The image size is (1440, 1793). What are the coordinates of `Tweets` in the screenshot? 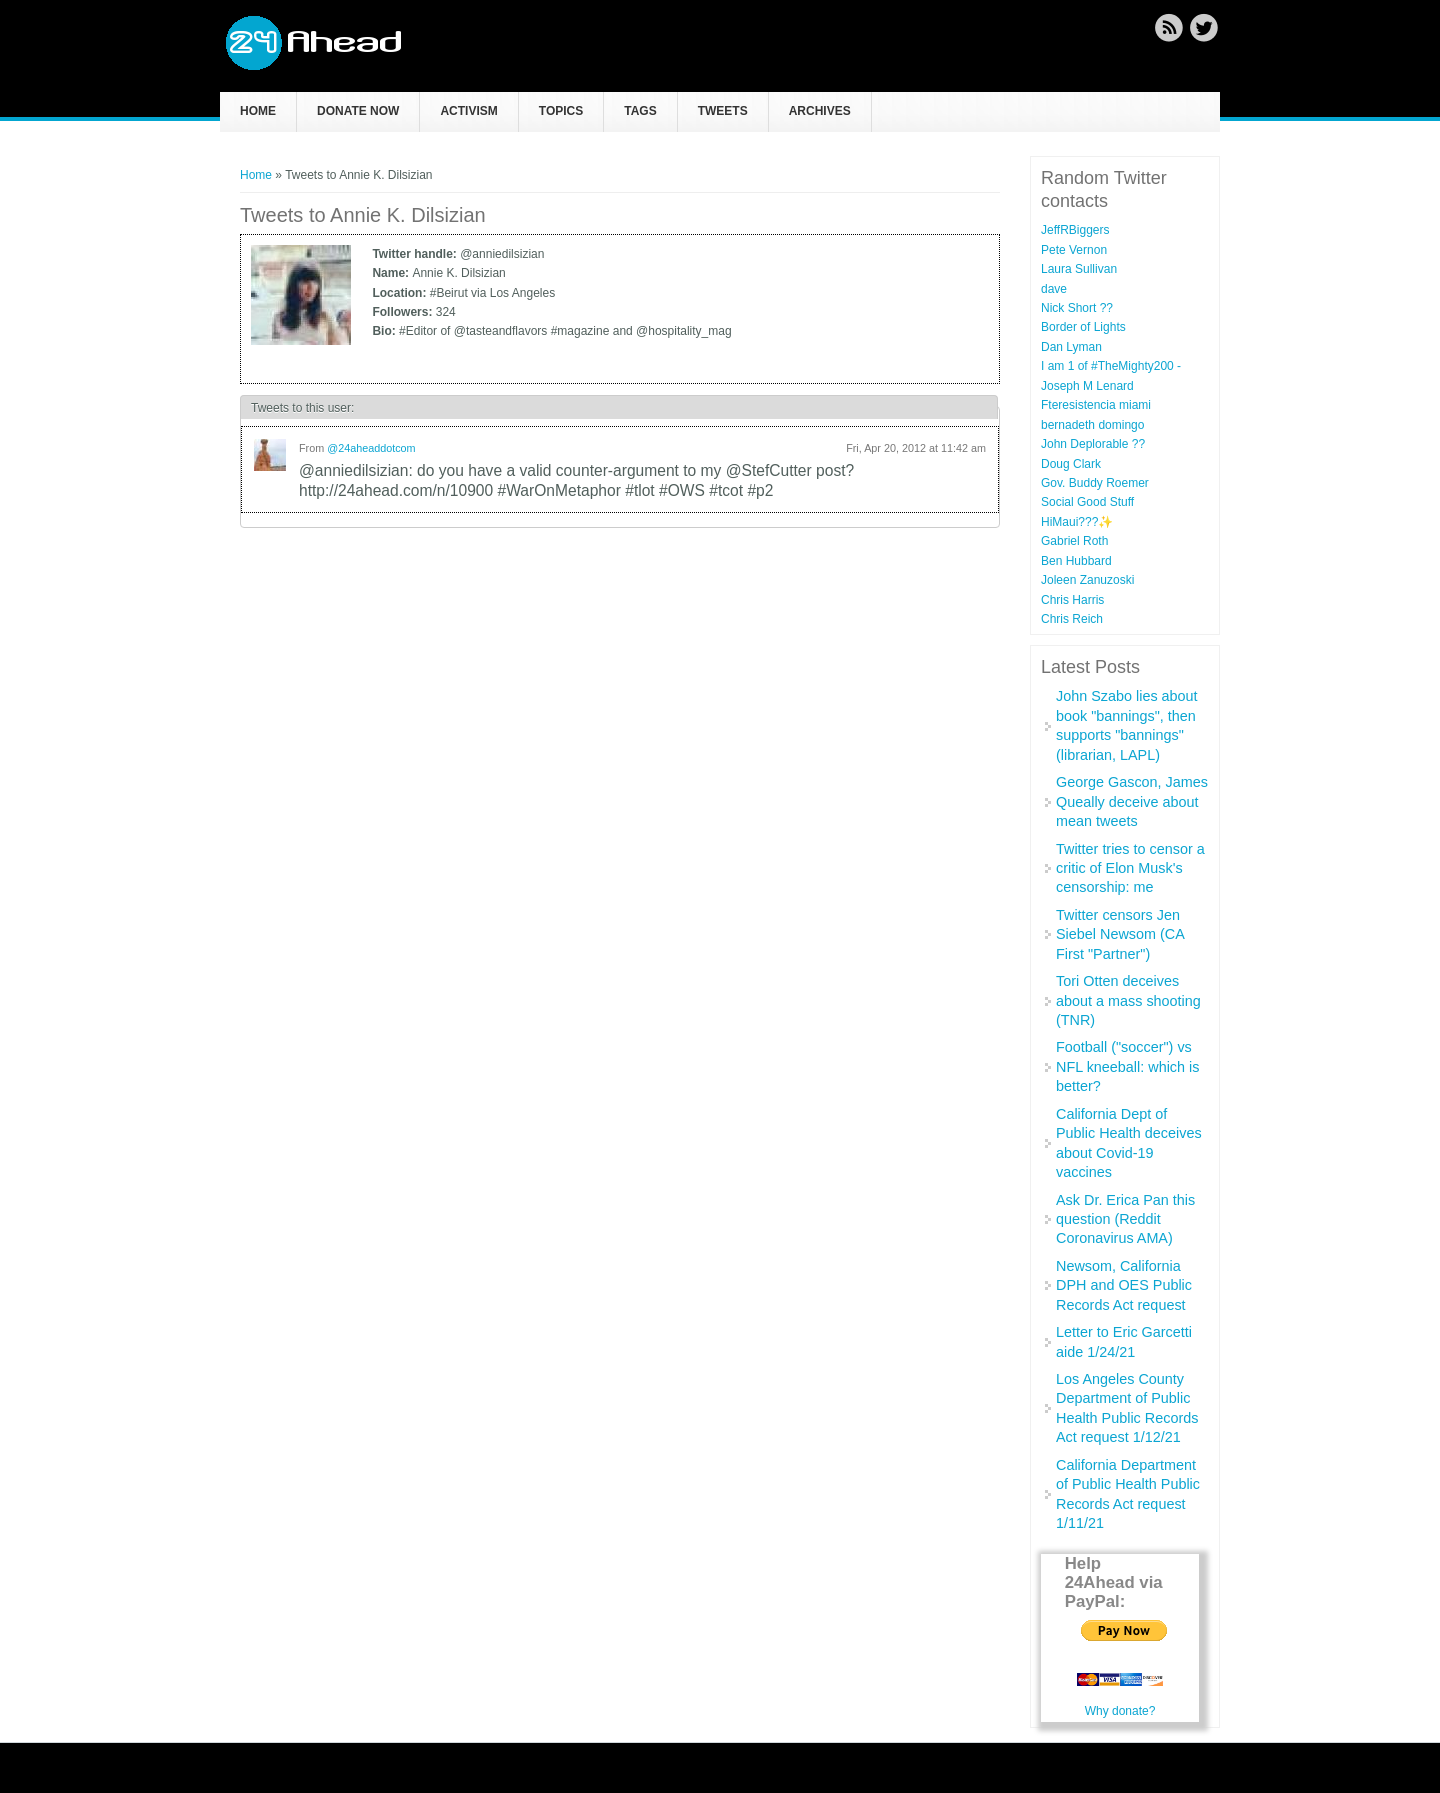 It's located at (723, 111).